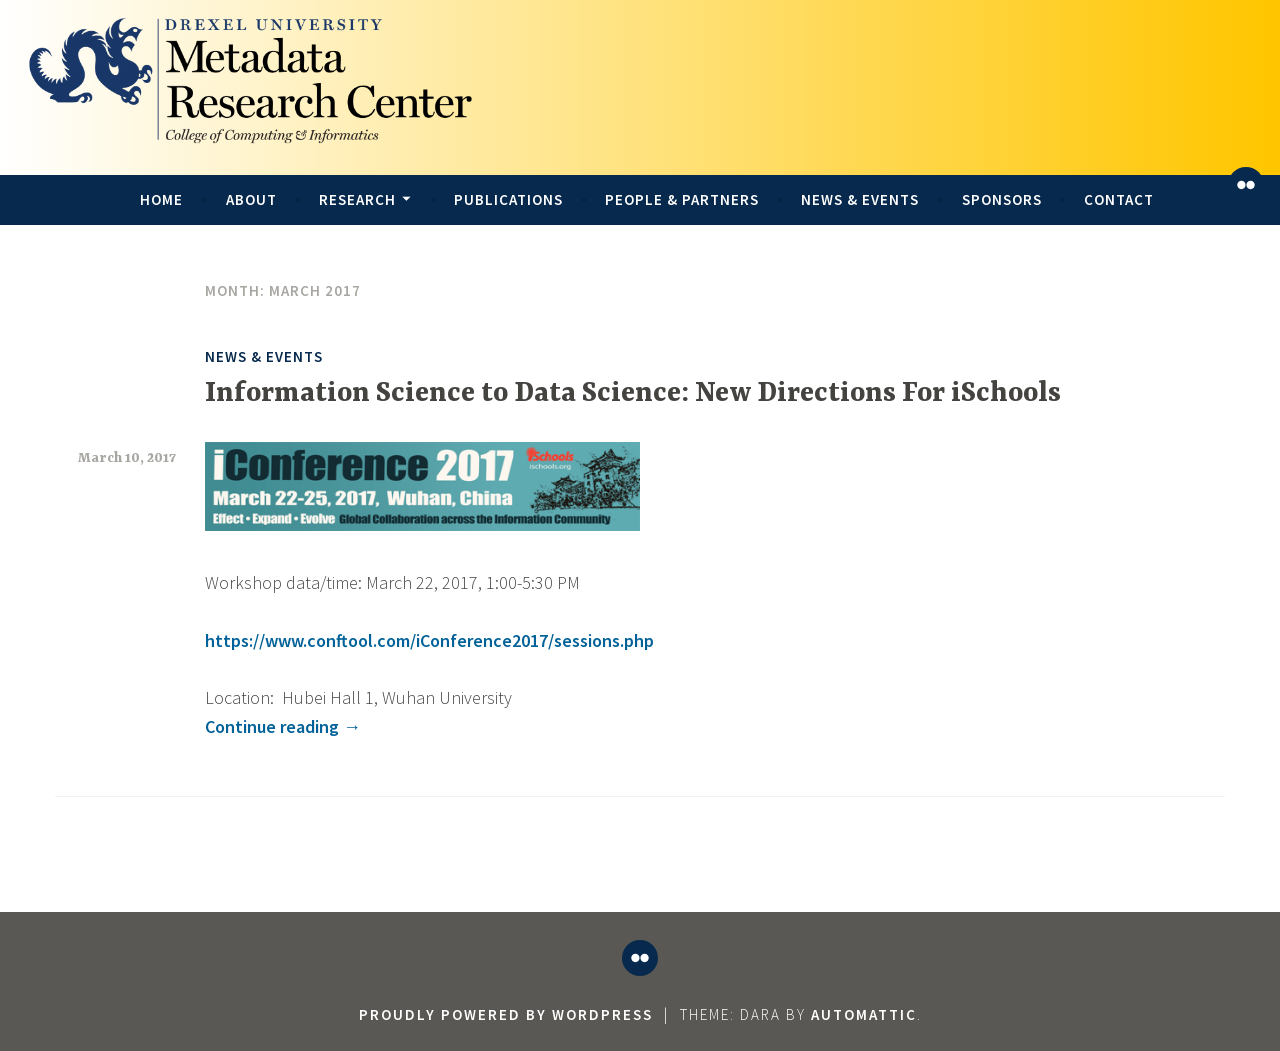 The height and width of the screenshot is (1051, 1280). I want to click on People & Partners, so click(682, 199).